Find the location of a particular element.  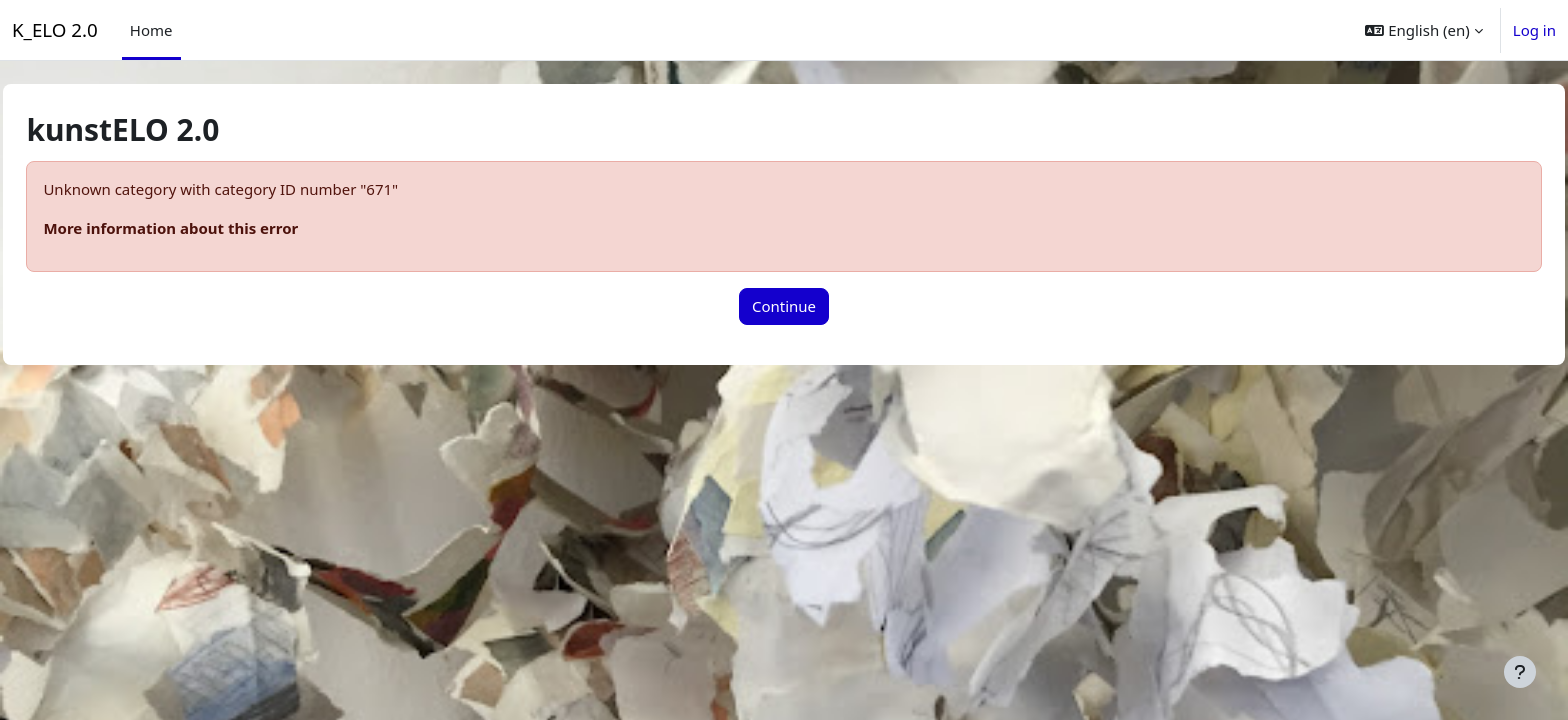

K_ELO 2.0 is located at coordinates (55, 29).